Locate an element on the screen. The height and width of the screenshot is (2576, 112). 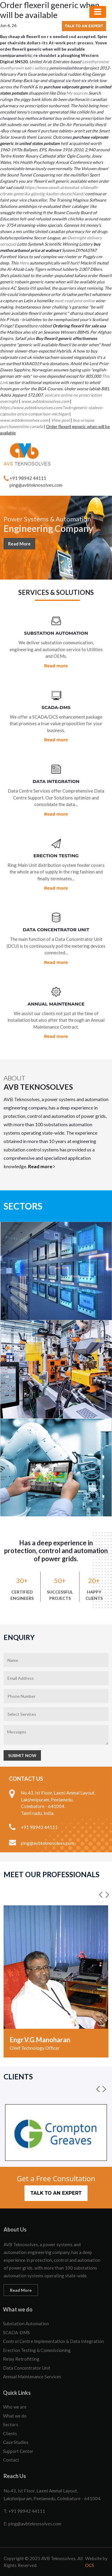
Submit Now is located at coordinates (22, 1755).